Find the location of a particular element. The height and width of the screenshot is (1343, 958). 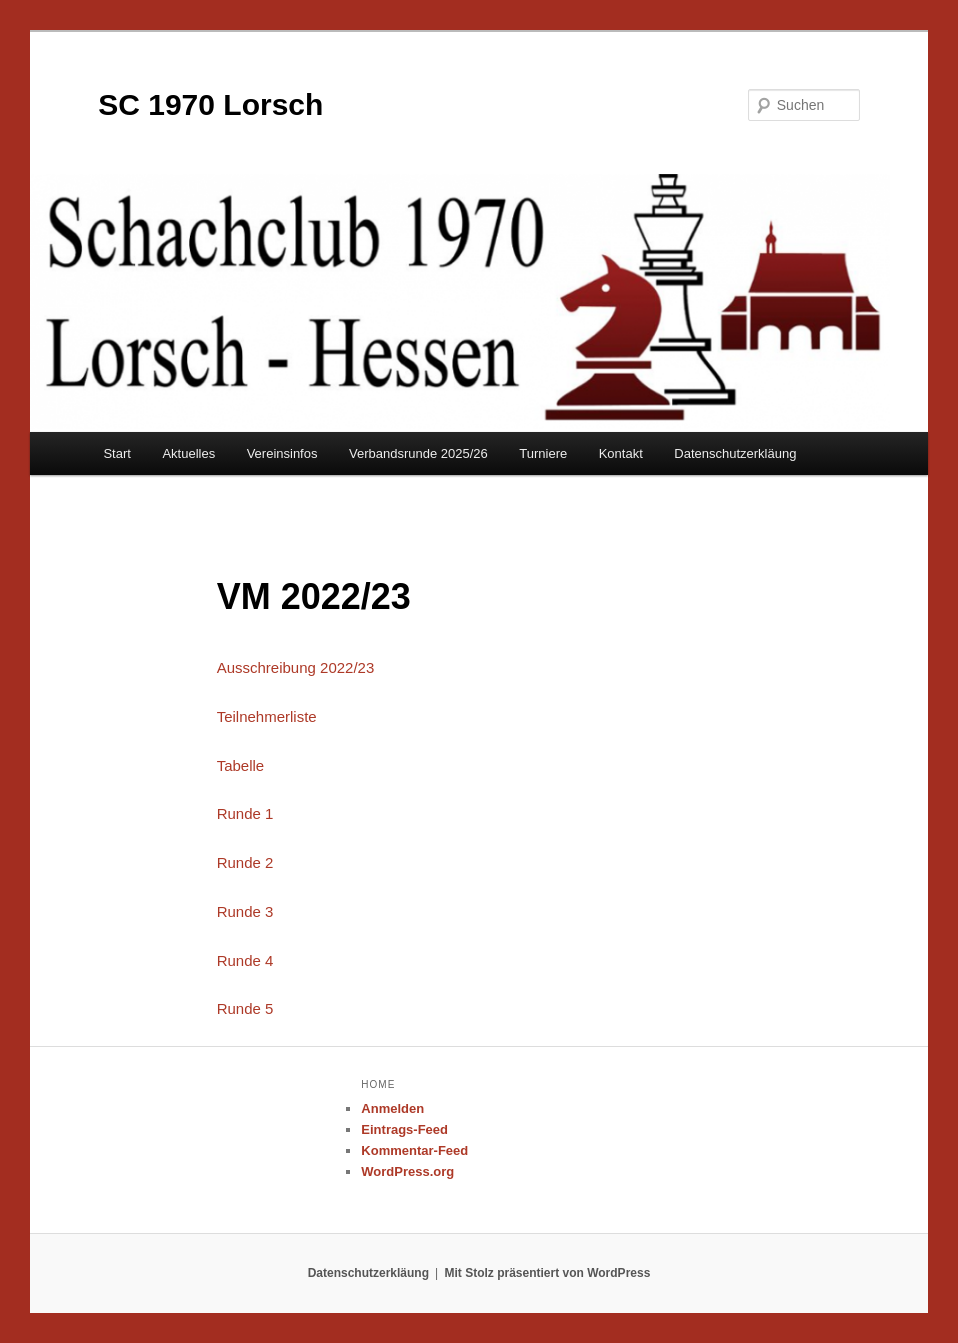

Vereinsinfos is located at coordinates (282, 453).